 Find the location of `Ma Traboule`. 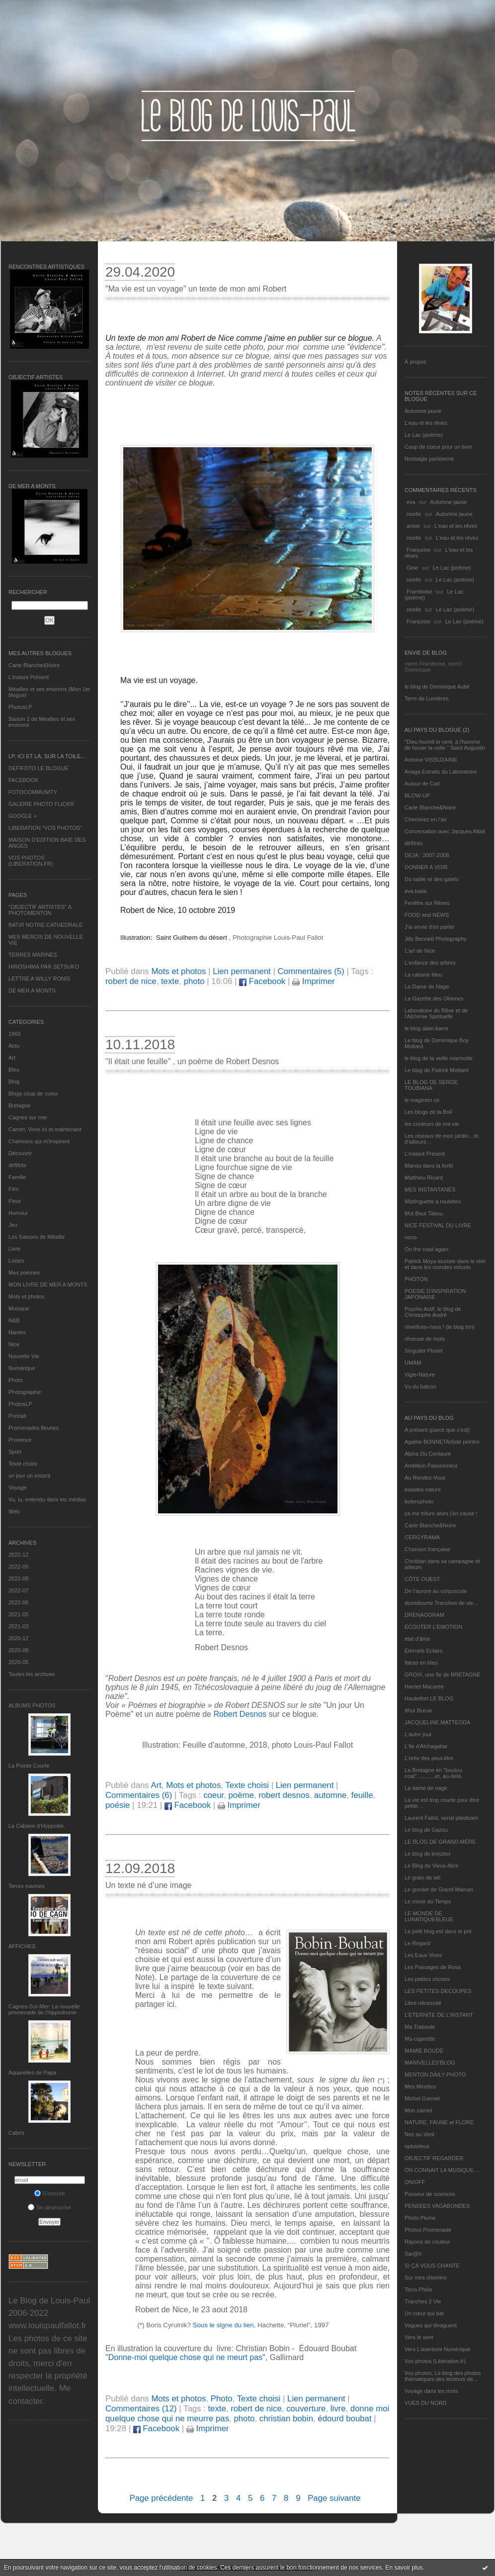

Ma Traboule is located at coordinates (420, 2027).